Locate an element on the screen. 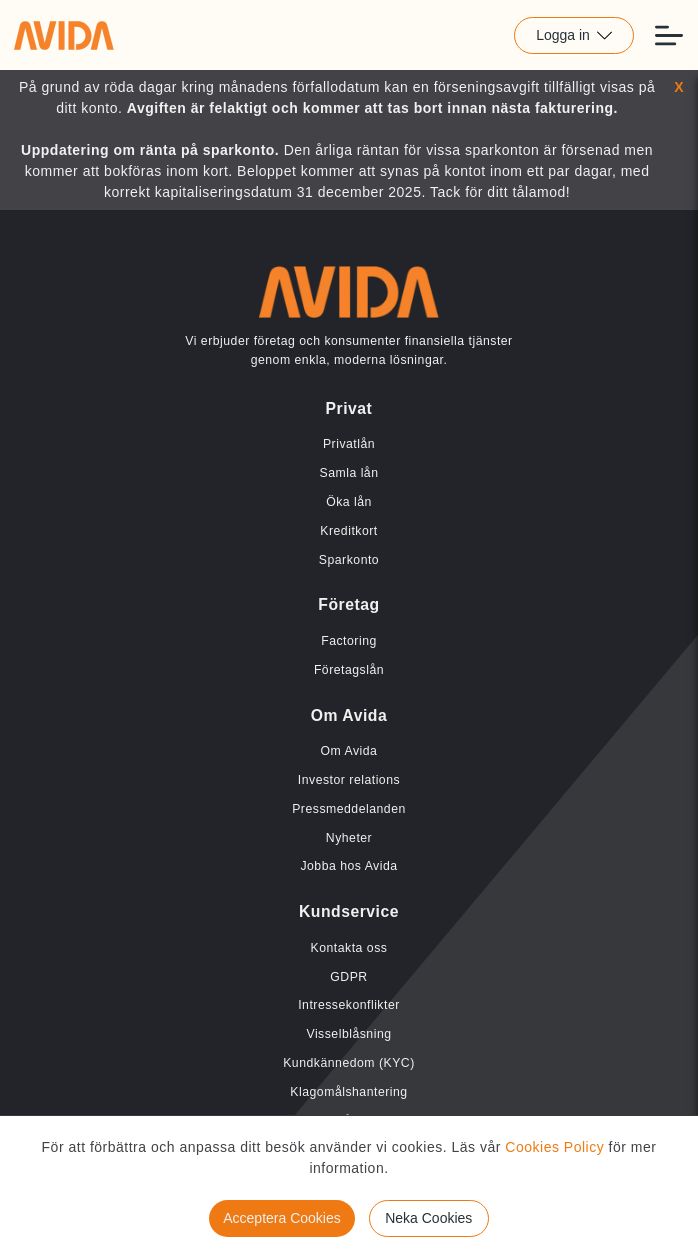 This screenshot has height=1258, width=698. [Länk till home] is located at coordinates (64, 35).